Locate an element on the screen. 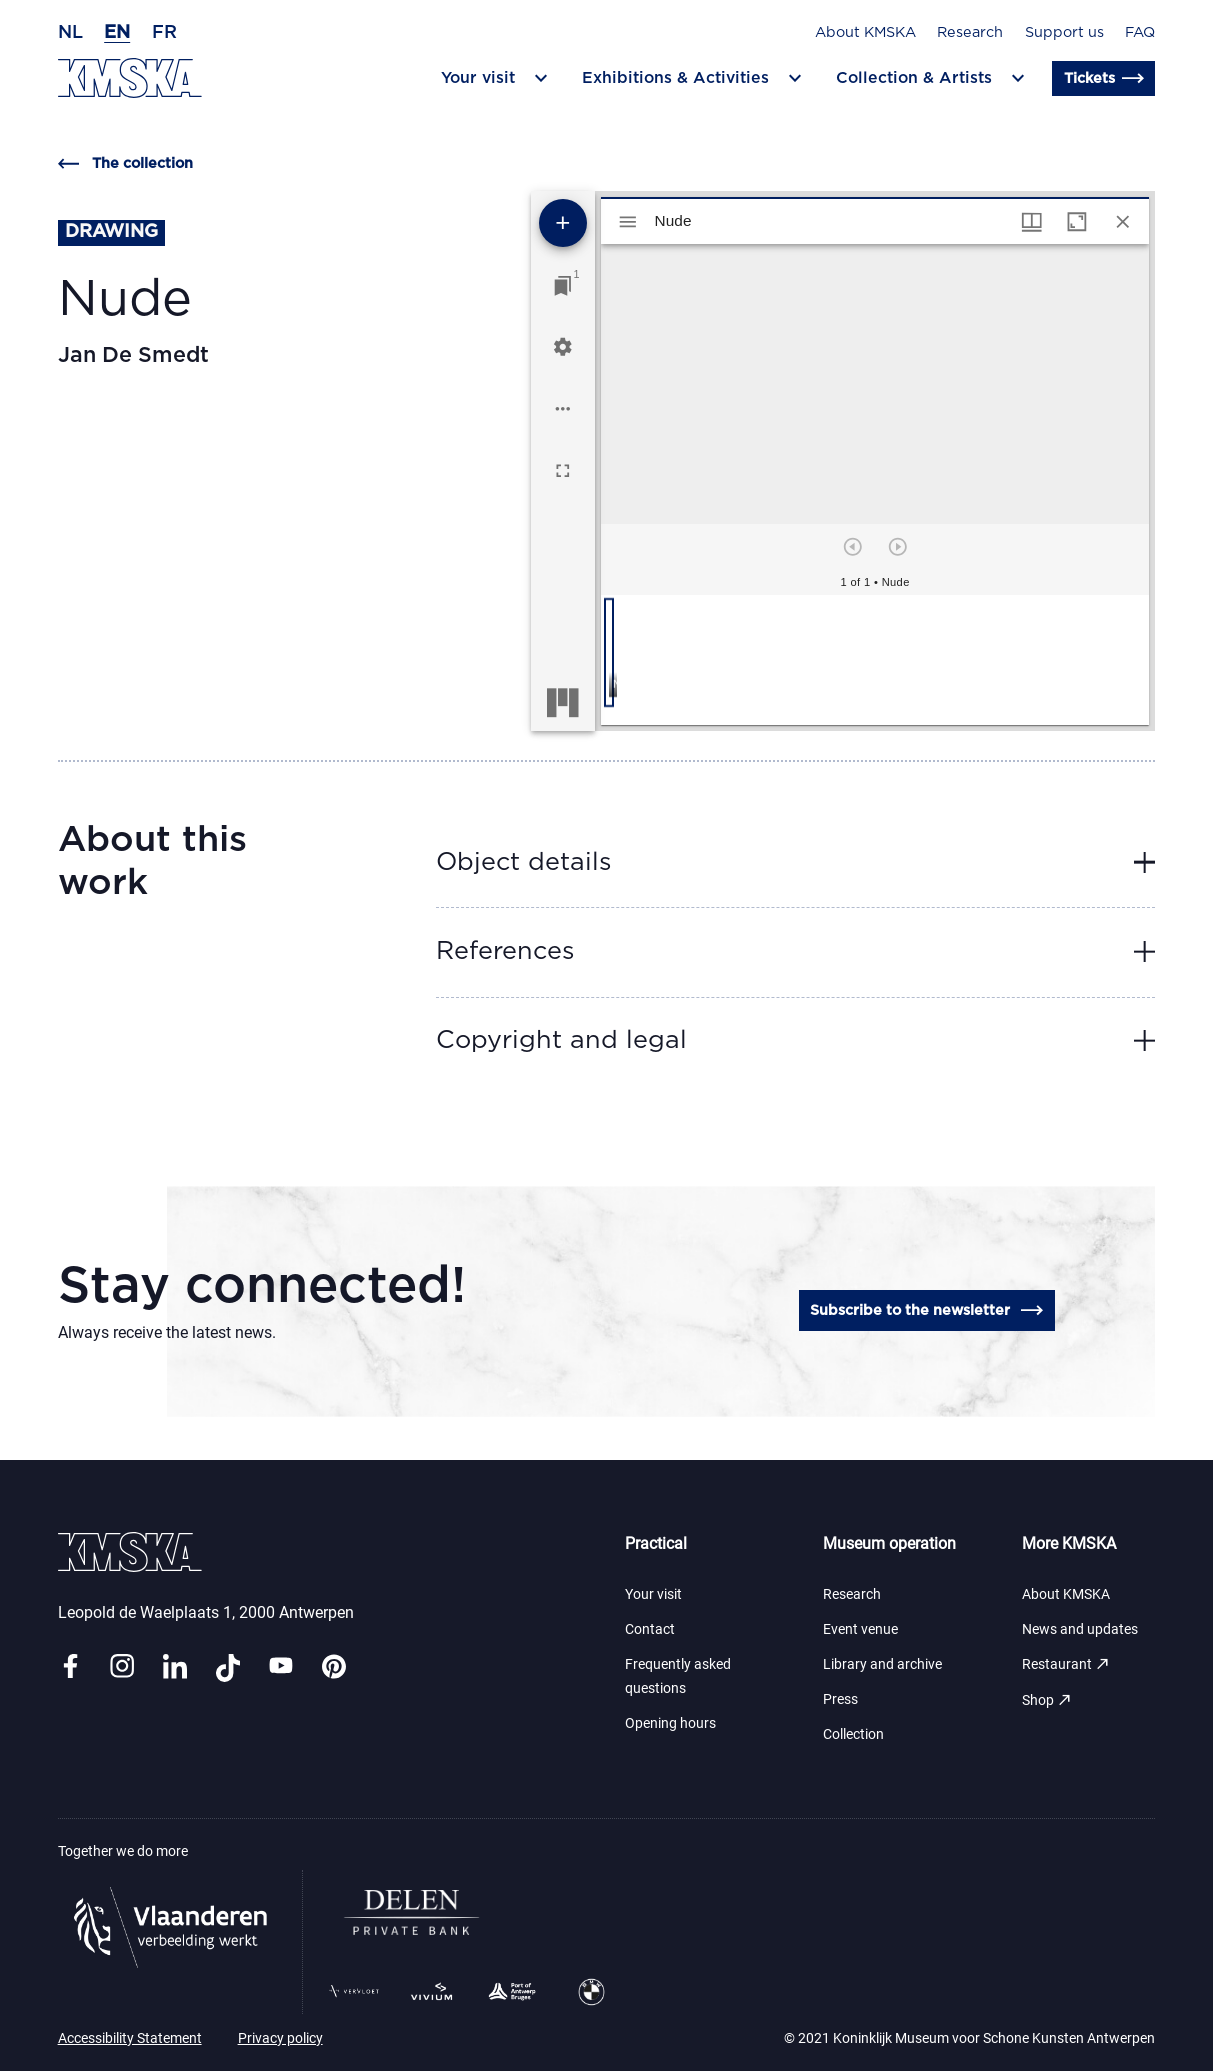  Collection is located at coordinates (853, 1734).